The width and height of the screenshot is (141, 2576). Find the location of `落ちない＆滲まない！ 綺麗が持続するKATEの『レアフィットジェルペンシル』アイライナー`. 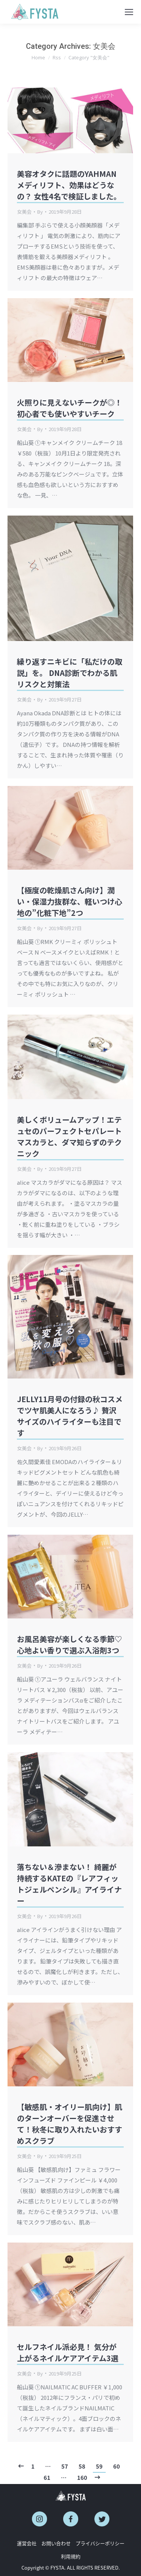

落ちない＆滲まない！ 綺麗が持続するKATEの『レアフィットジェルペンシル』アイライナー is located at coordinates (69, 1883).